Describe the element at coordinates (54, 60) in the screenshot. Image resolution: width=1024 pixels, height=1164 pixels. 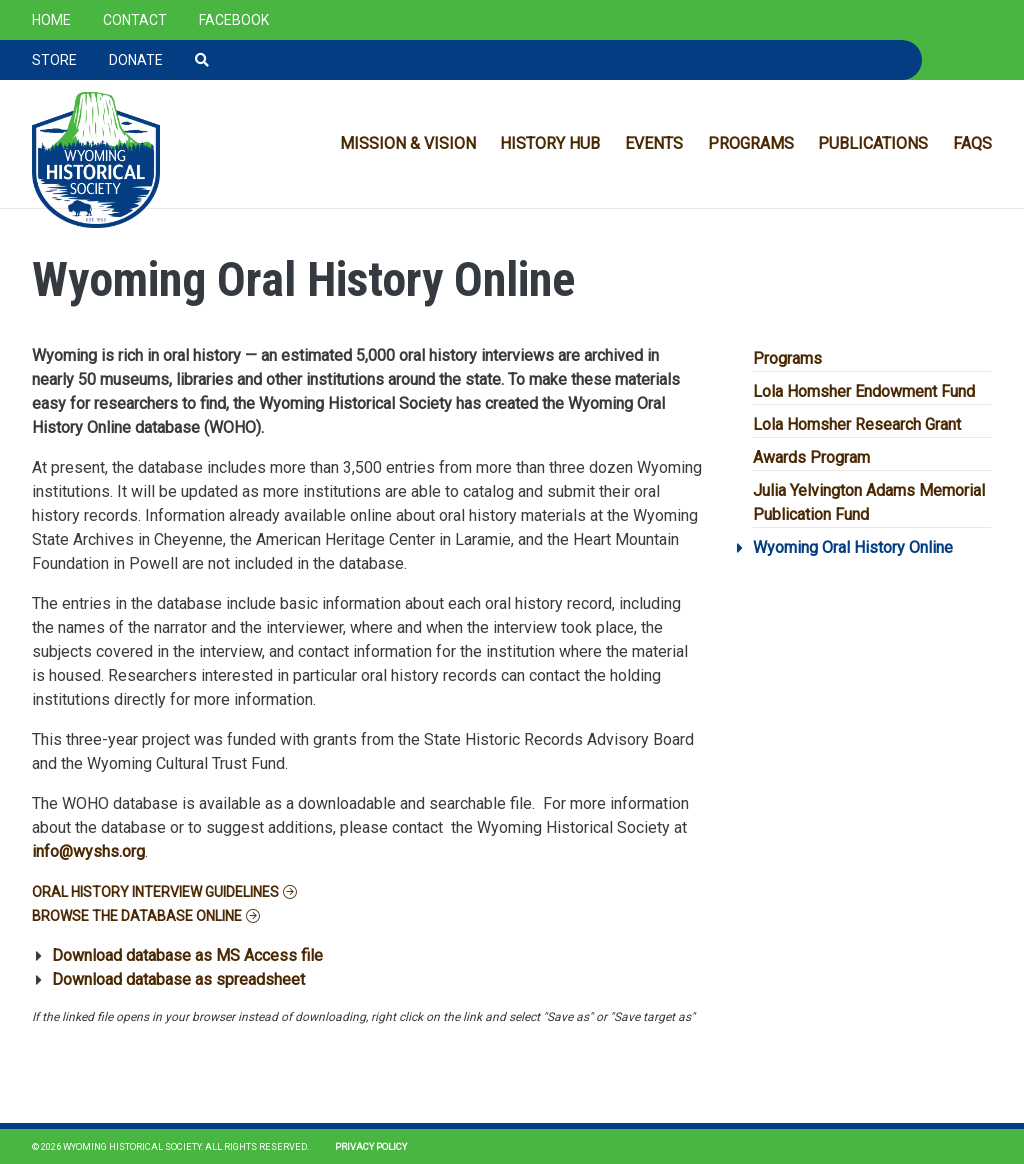
I see `Store` at that location.